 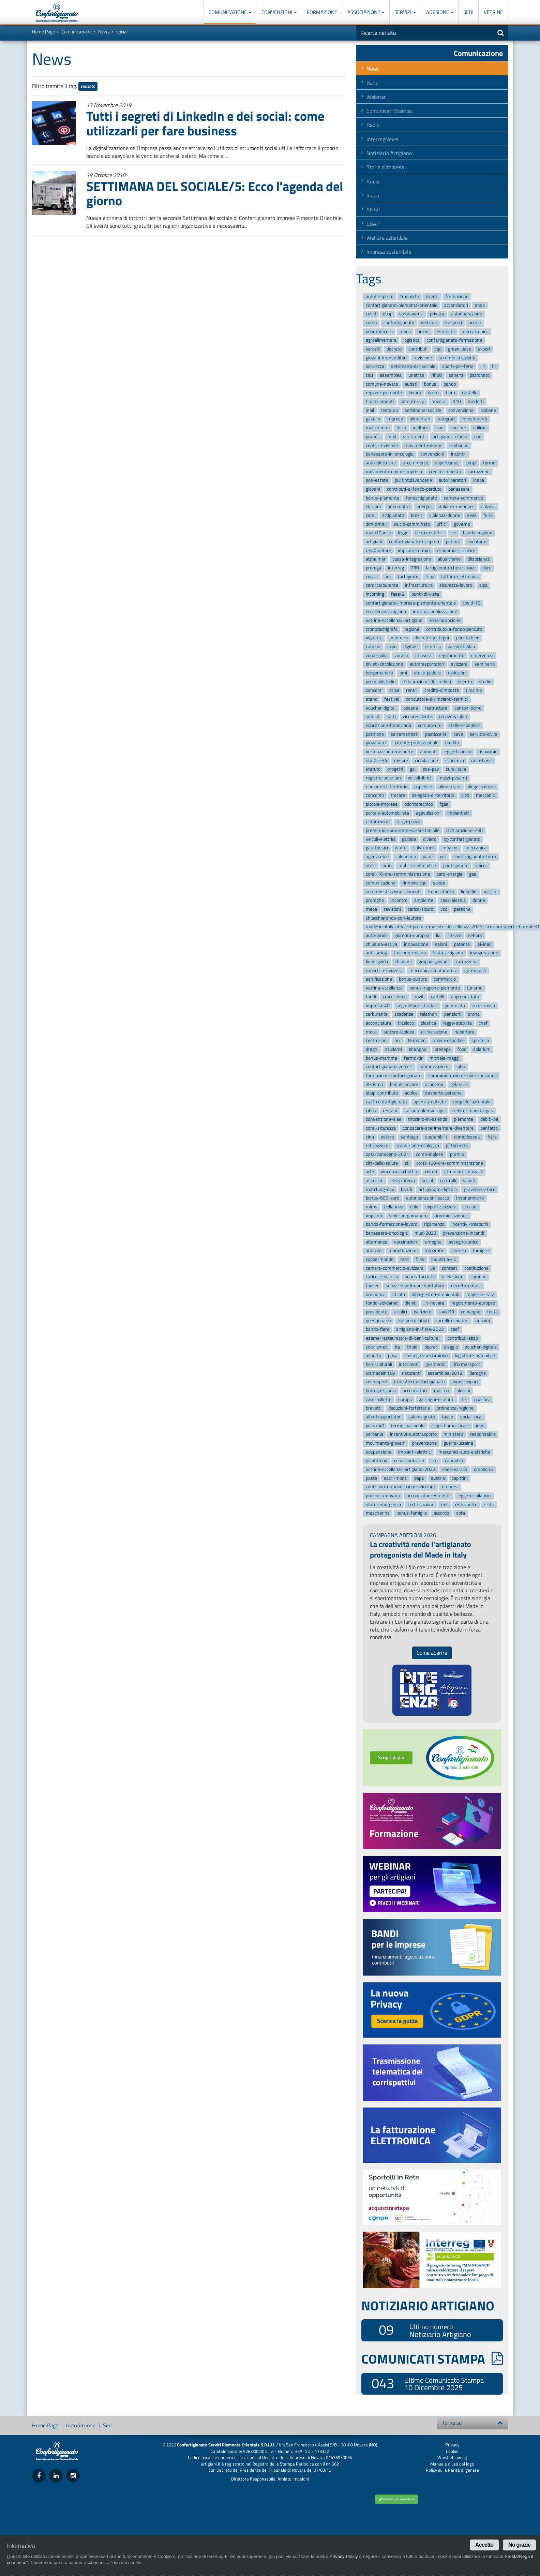 What do you see at coordinates (408, 577) in the screenshot?
I see `tachigrafo` at bounding box center [408, 577].